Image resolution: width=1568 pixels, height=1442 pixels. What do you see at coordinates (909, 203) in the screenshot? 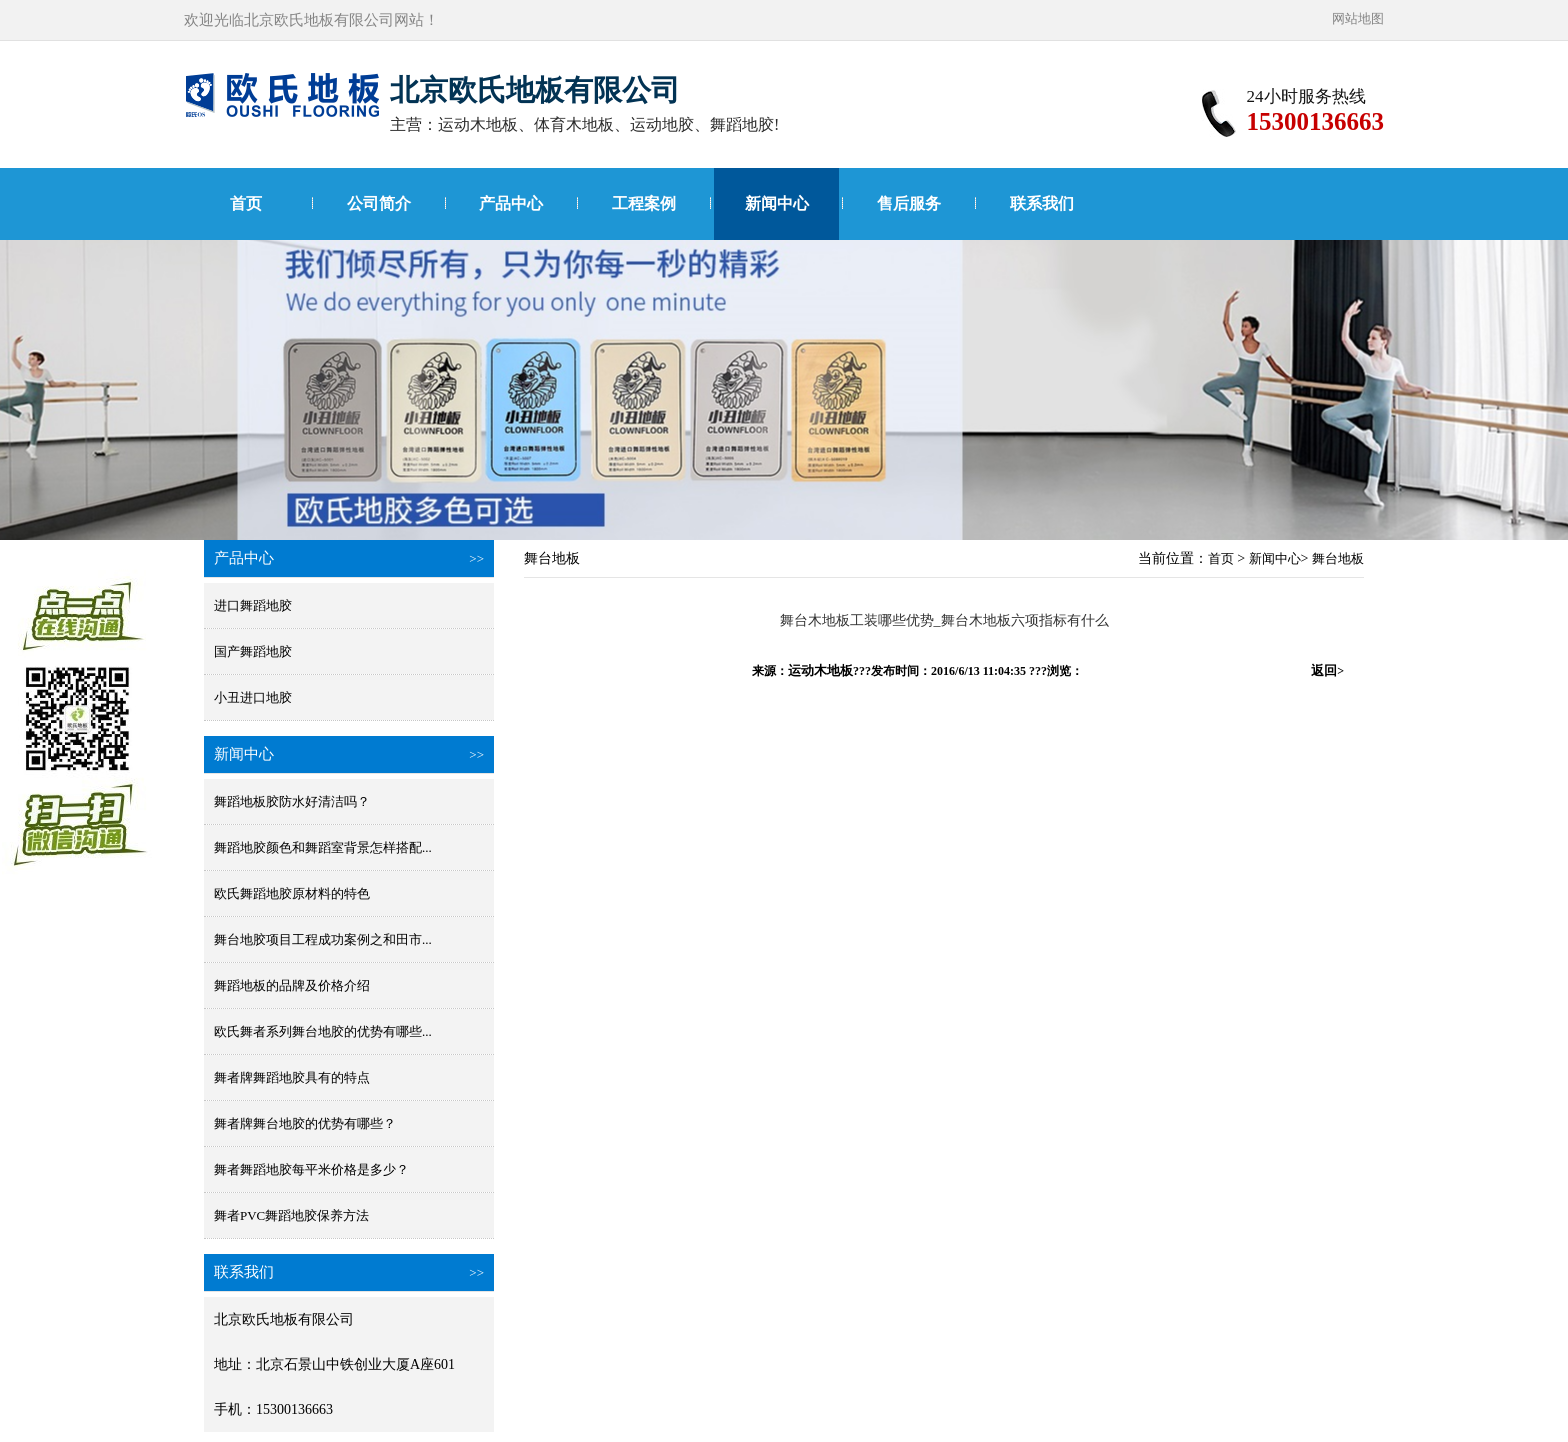
I see `售后服务` at bounding box center [909, 203].